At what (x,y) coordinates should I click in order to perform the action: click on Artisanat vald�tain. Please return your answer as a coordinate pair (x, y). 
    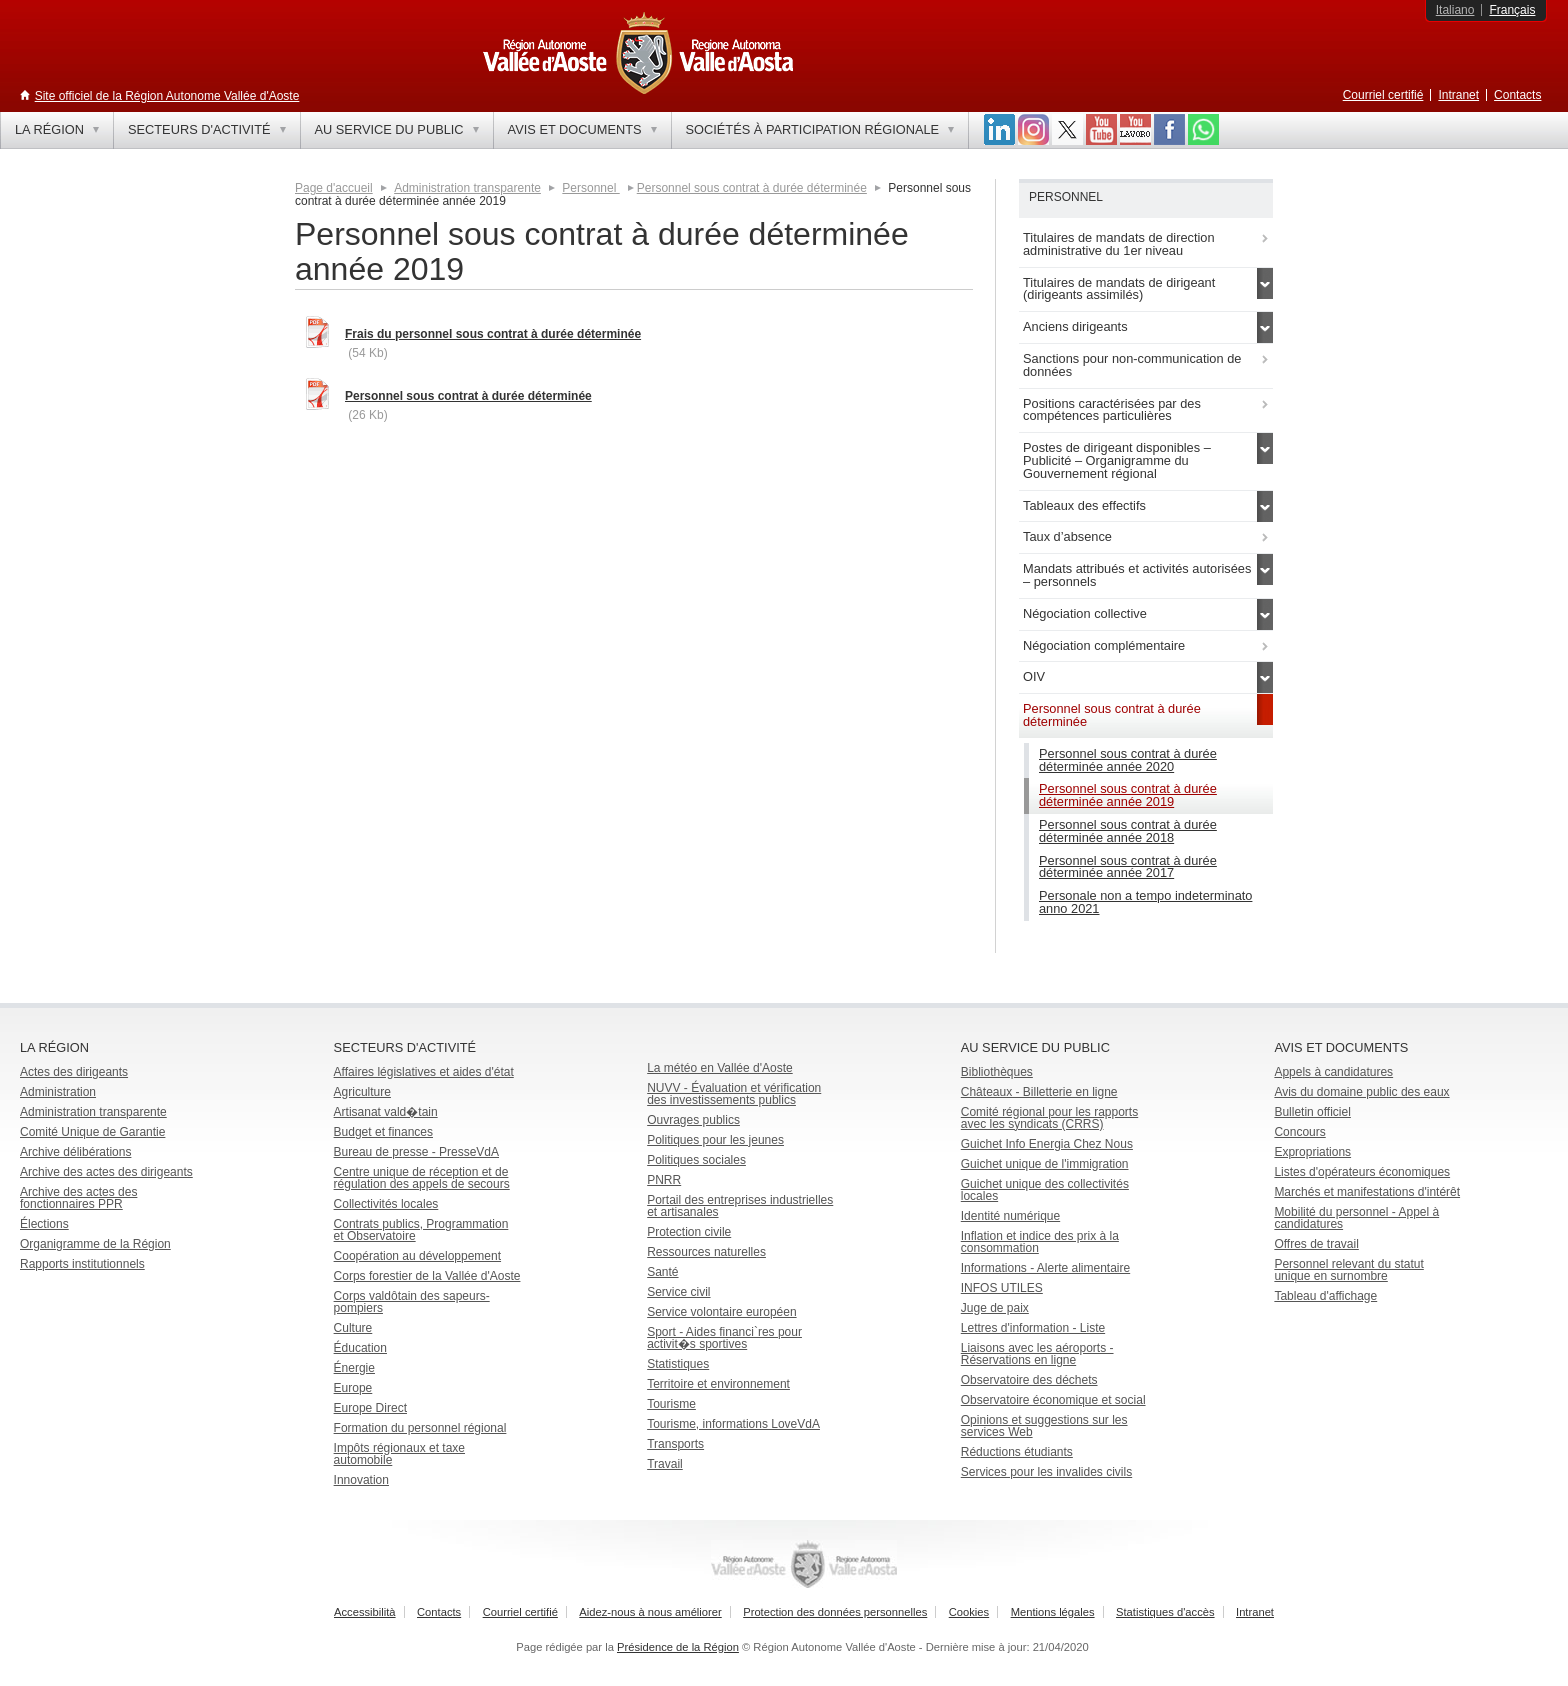
    Looking at the image, I should click on (386, 1112).